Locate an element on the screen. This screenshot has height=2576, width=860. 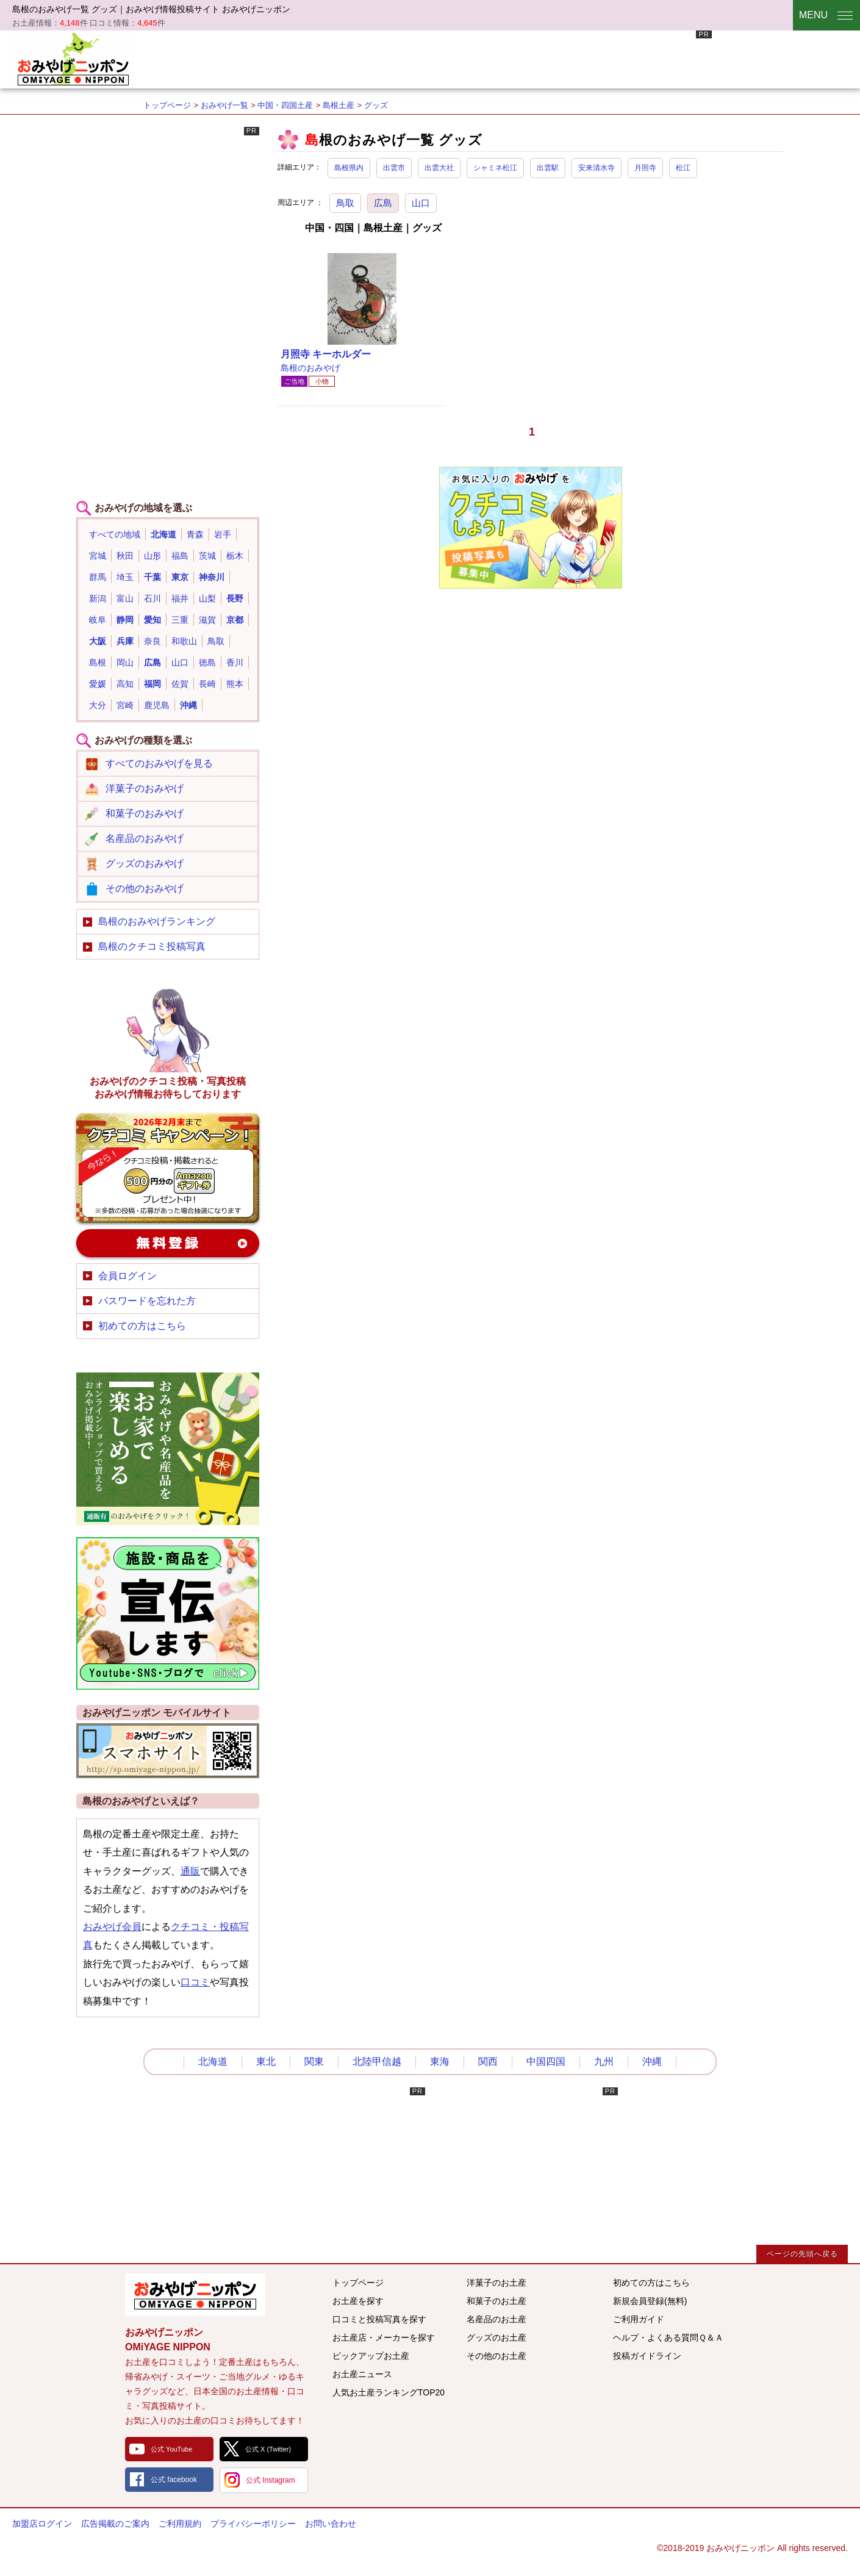
その他のお土産 is located at coordinates (496, 2356).